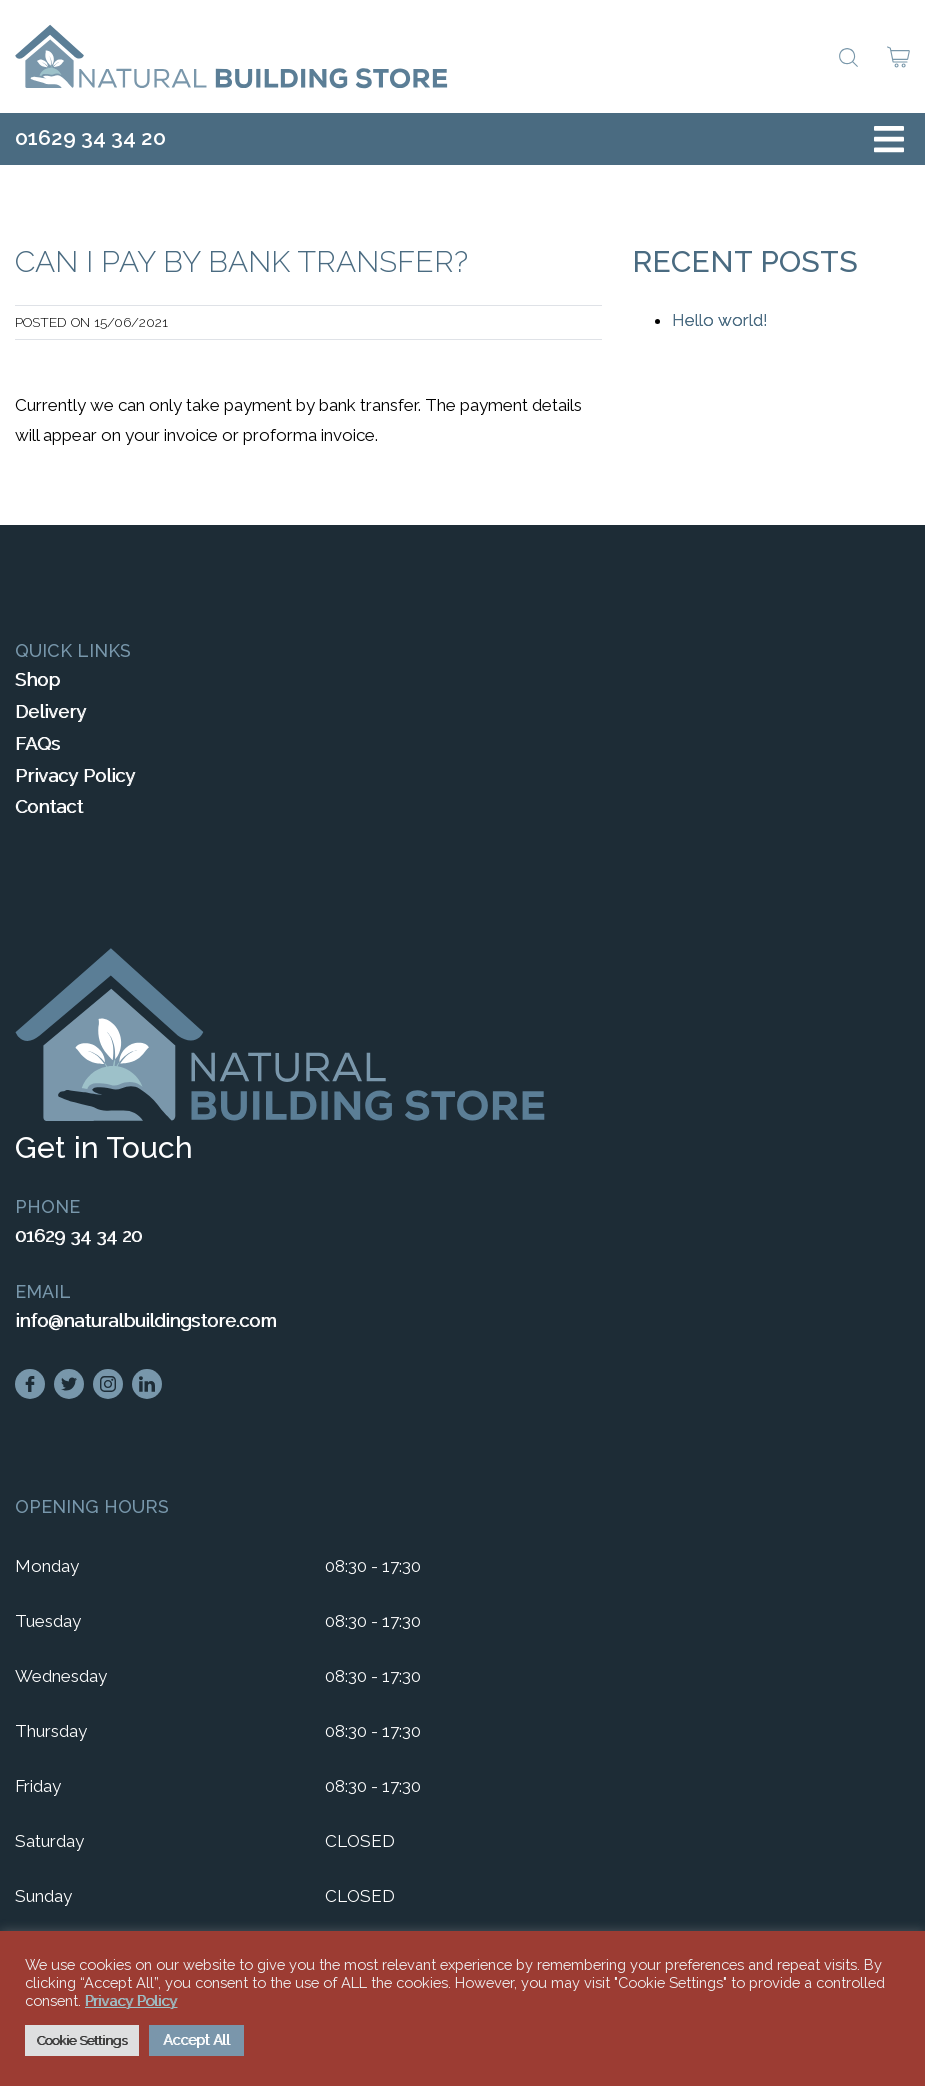  What do you see at coordinates (49, 806) in the screenshot?
I see `Contact` at bounding box center [49, 806].